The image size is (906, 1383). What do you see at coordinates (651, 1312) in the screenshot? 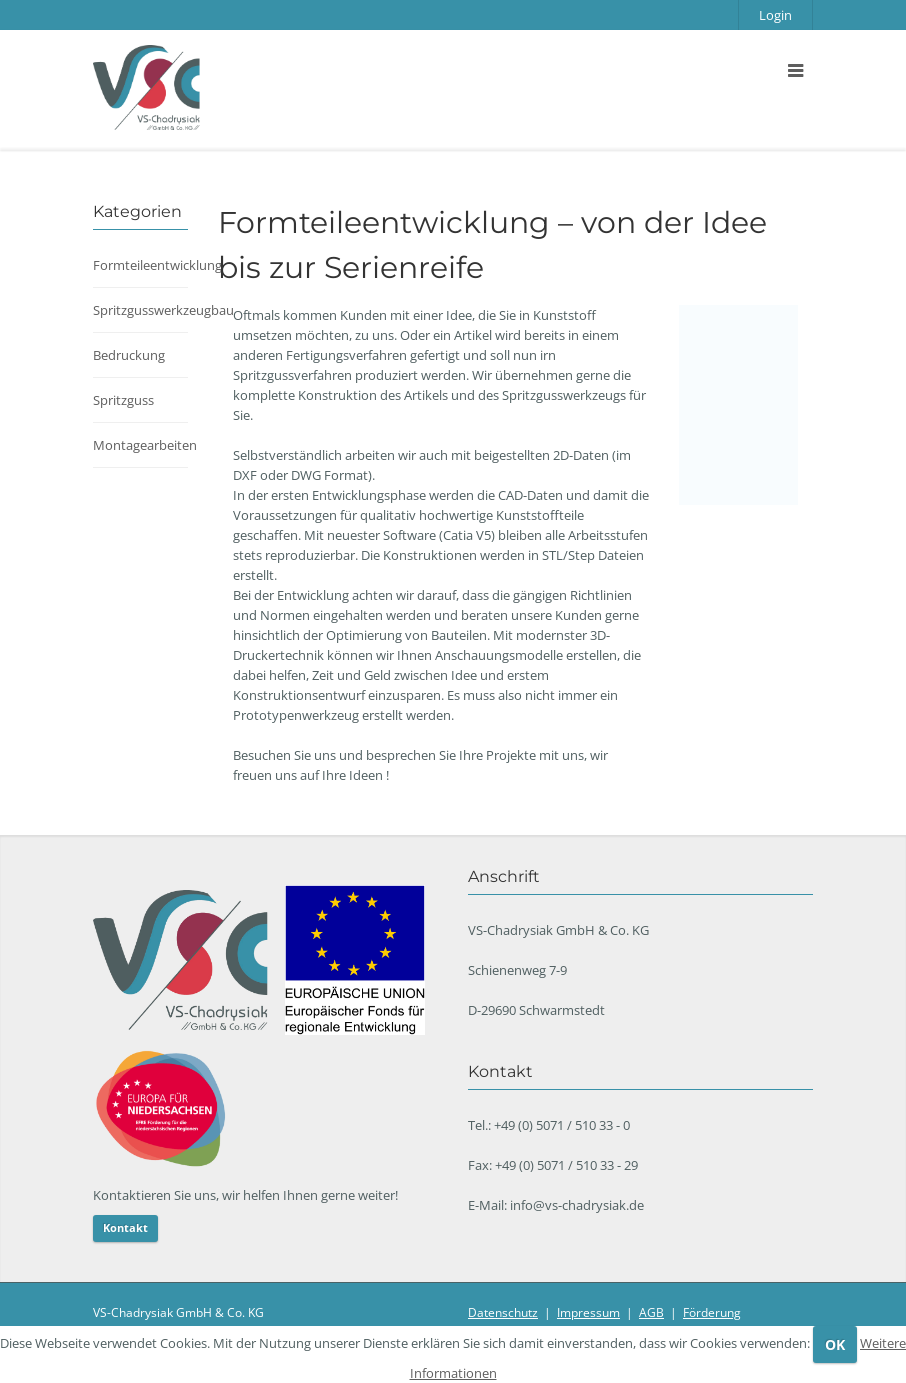
I see `AGB` at bounding box center [651, 1312].